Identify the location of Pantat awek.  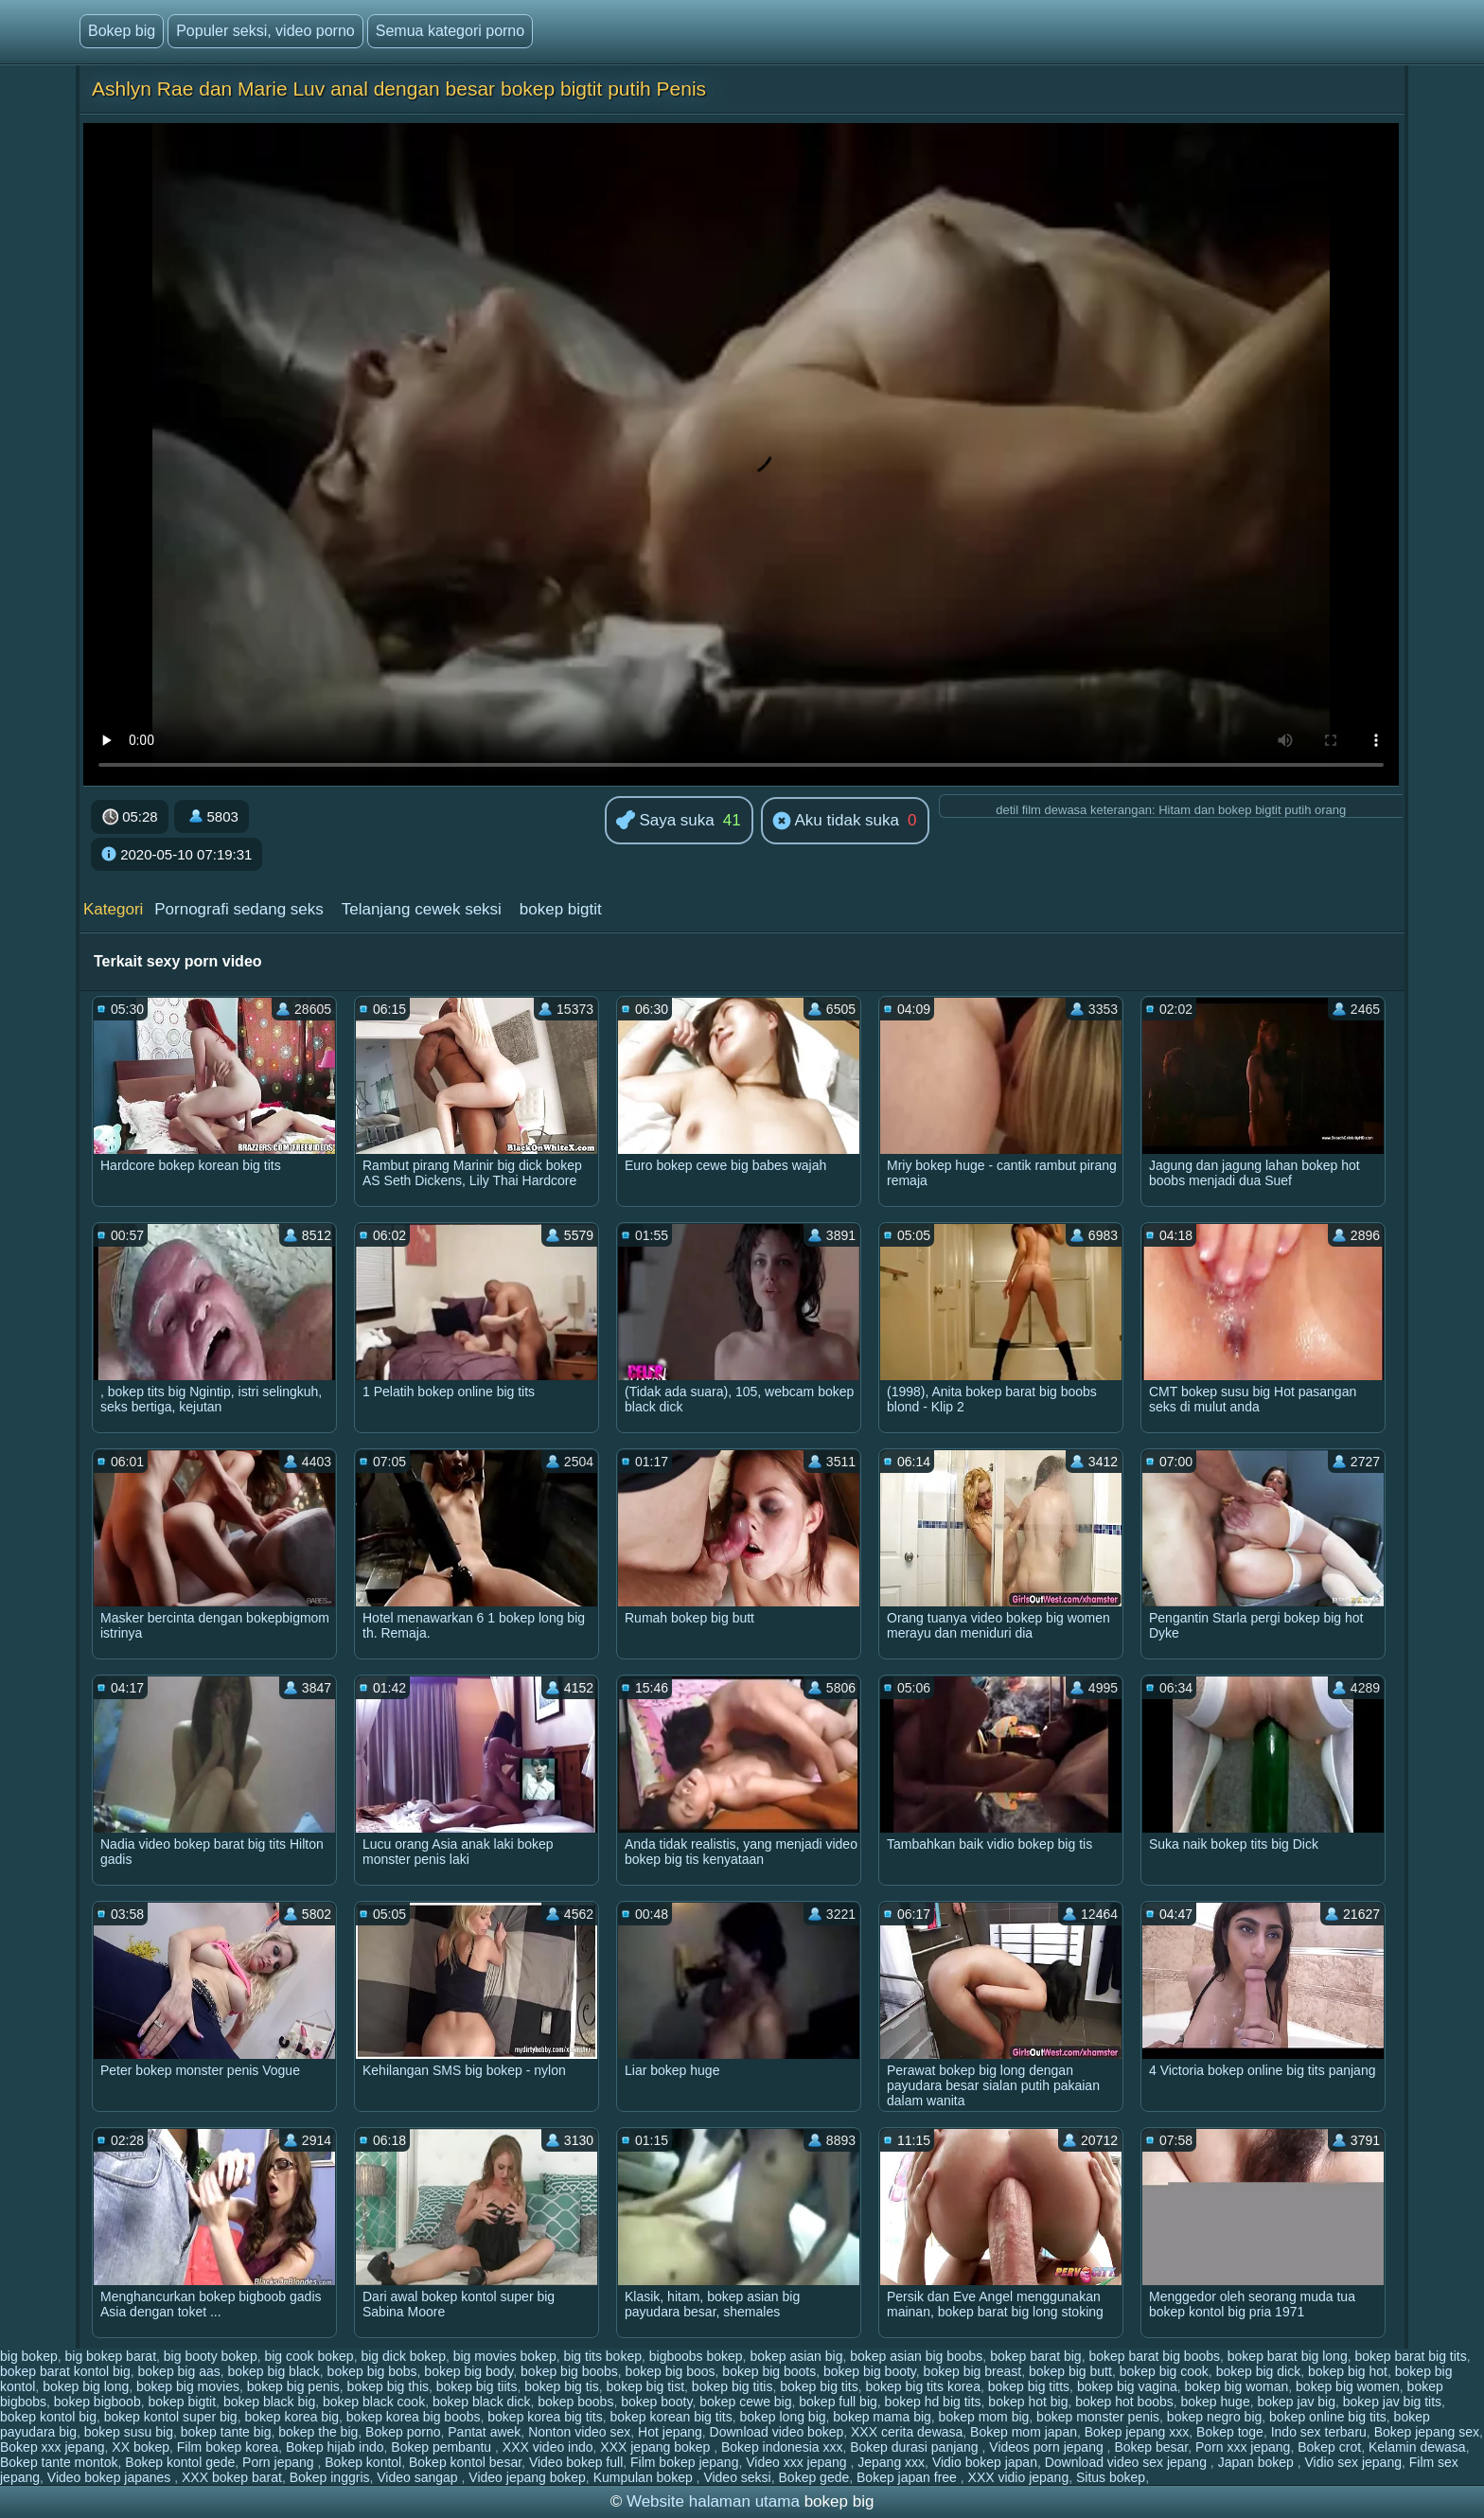
(484, 2431).